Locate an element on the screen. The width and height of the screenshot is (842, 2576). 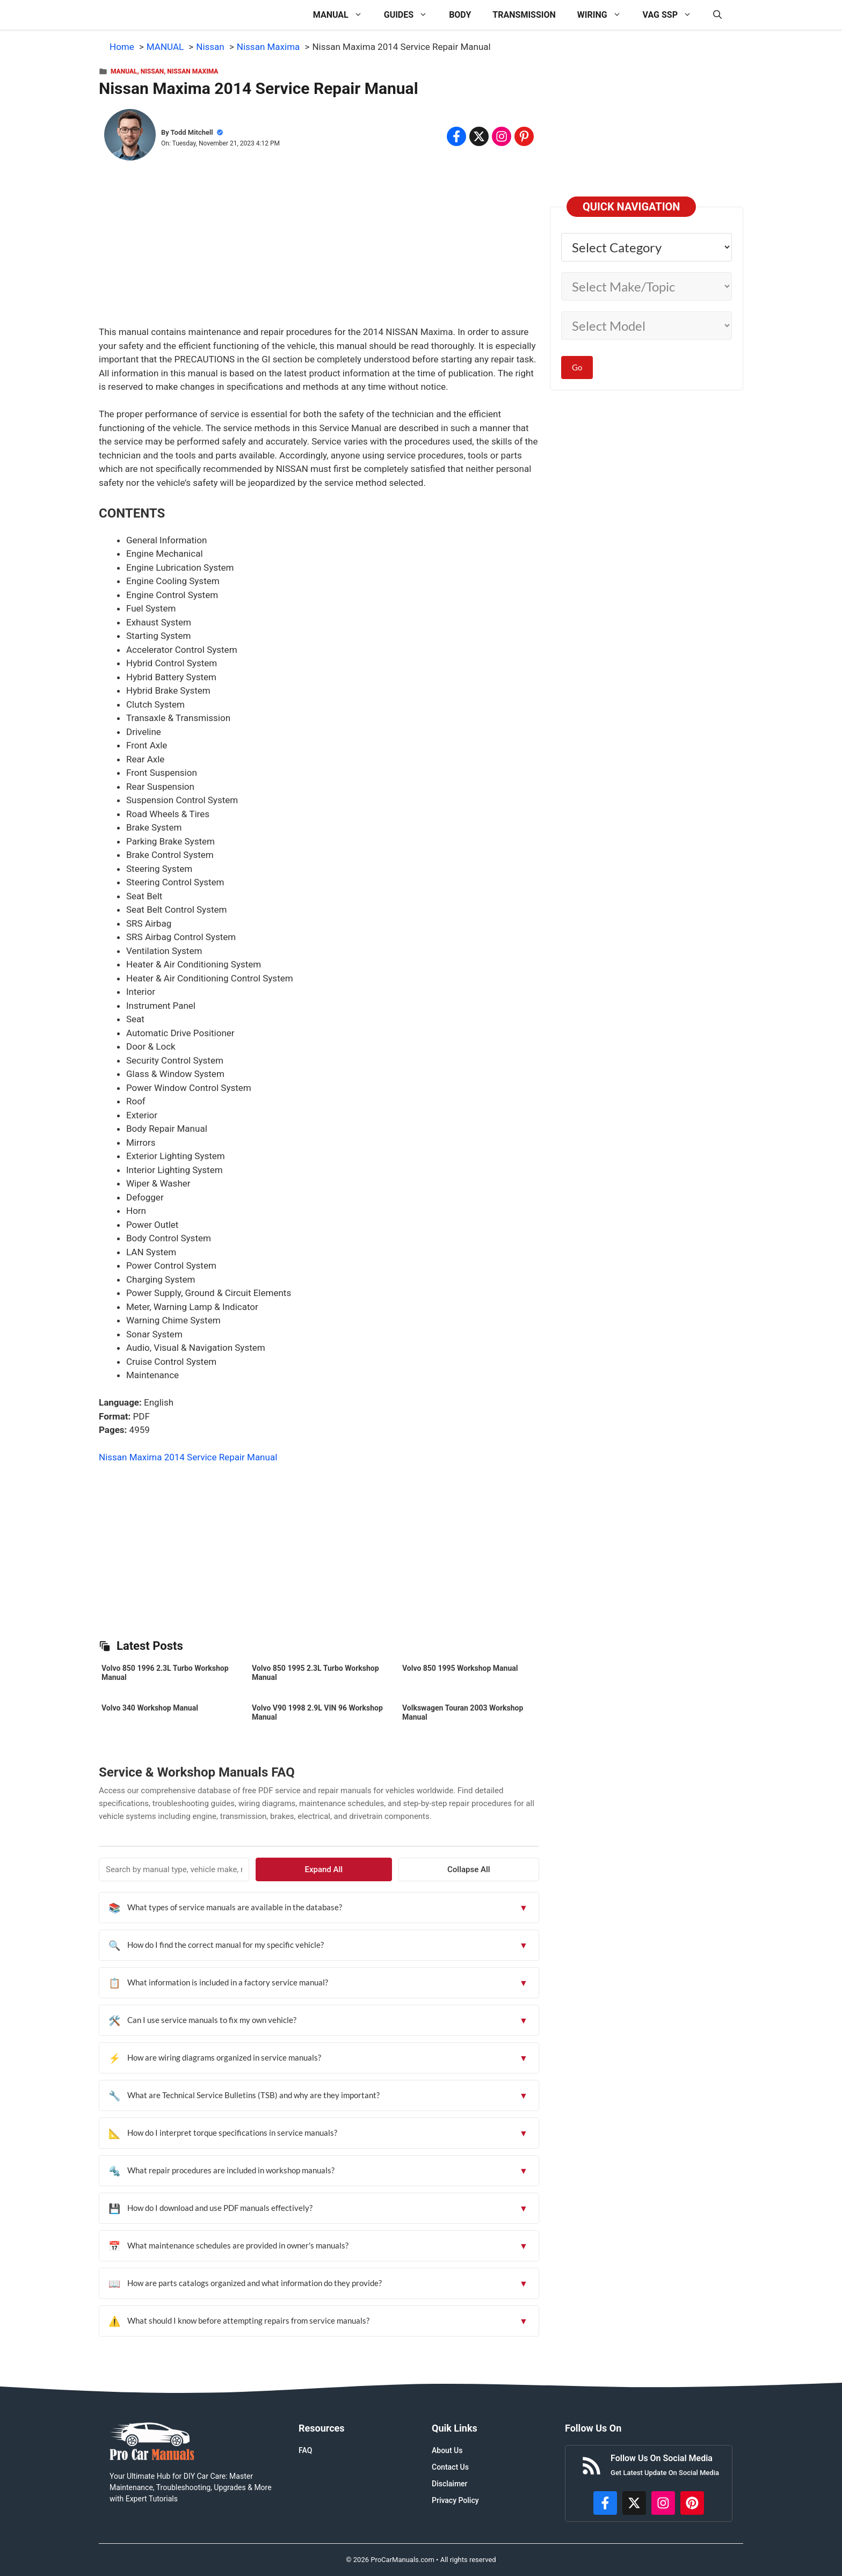
[Advertisement] is located at coordinates (319, 250).